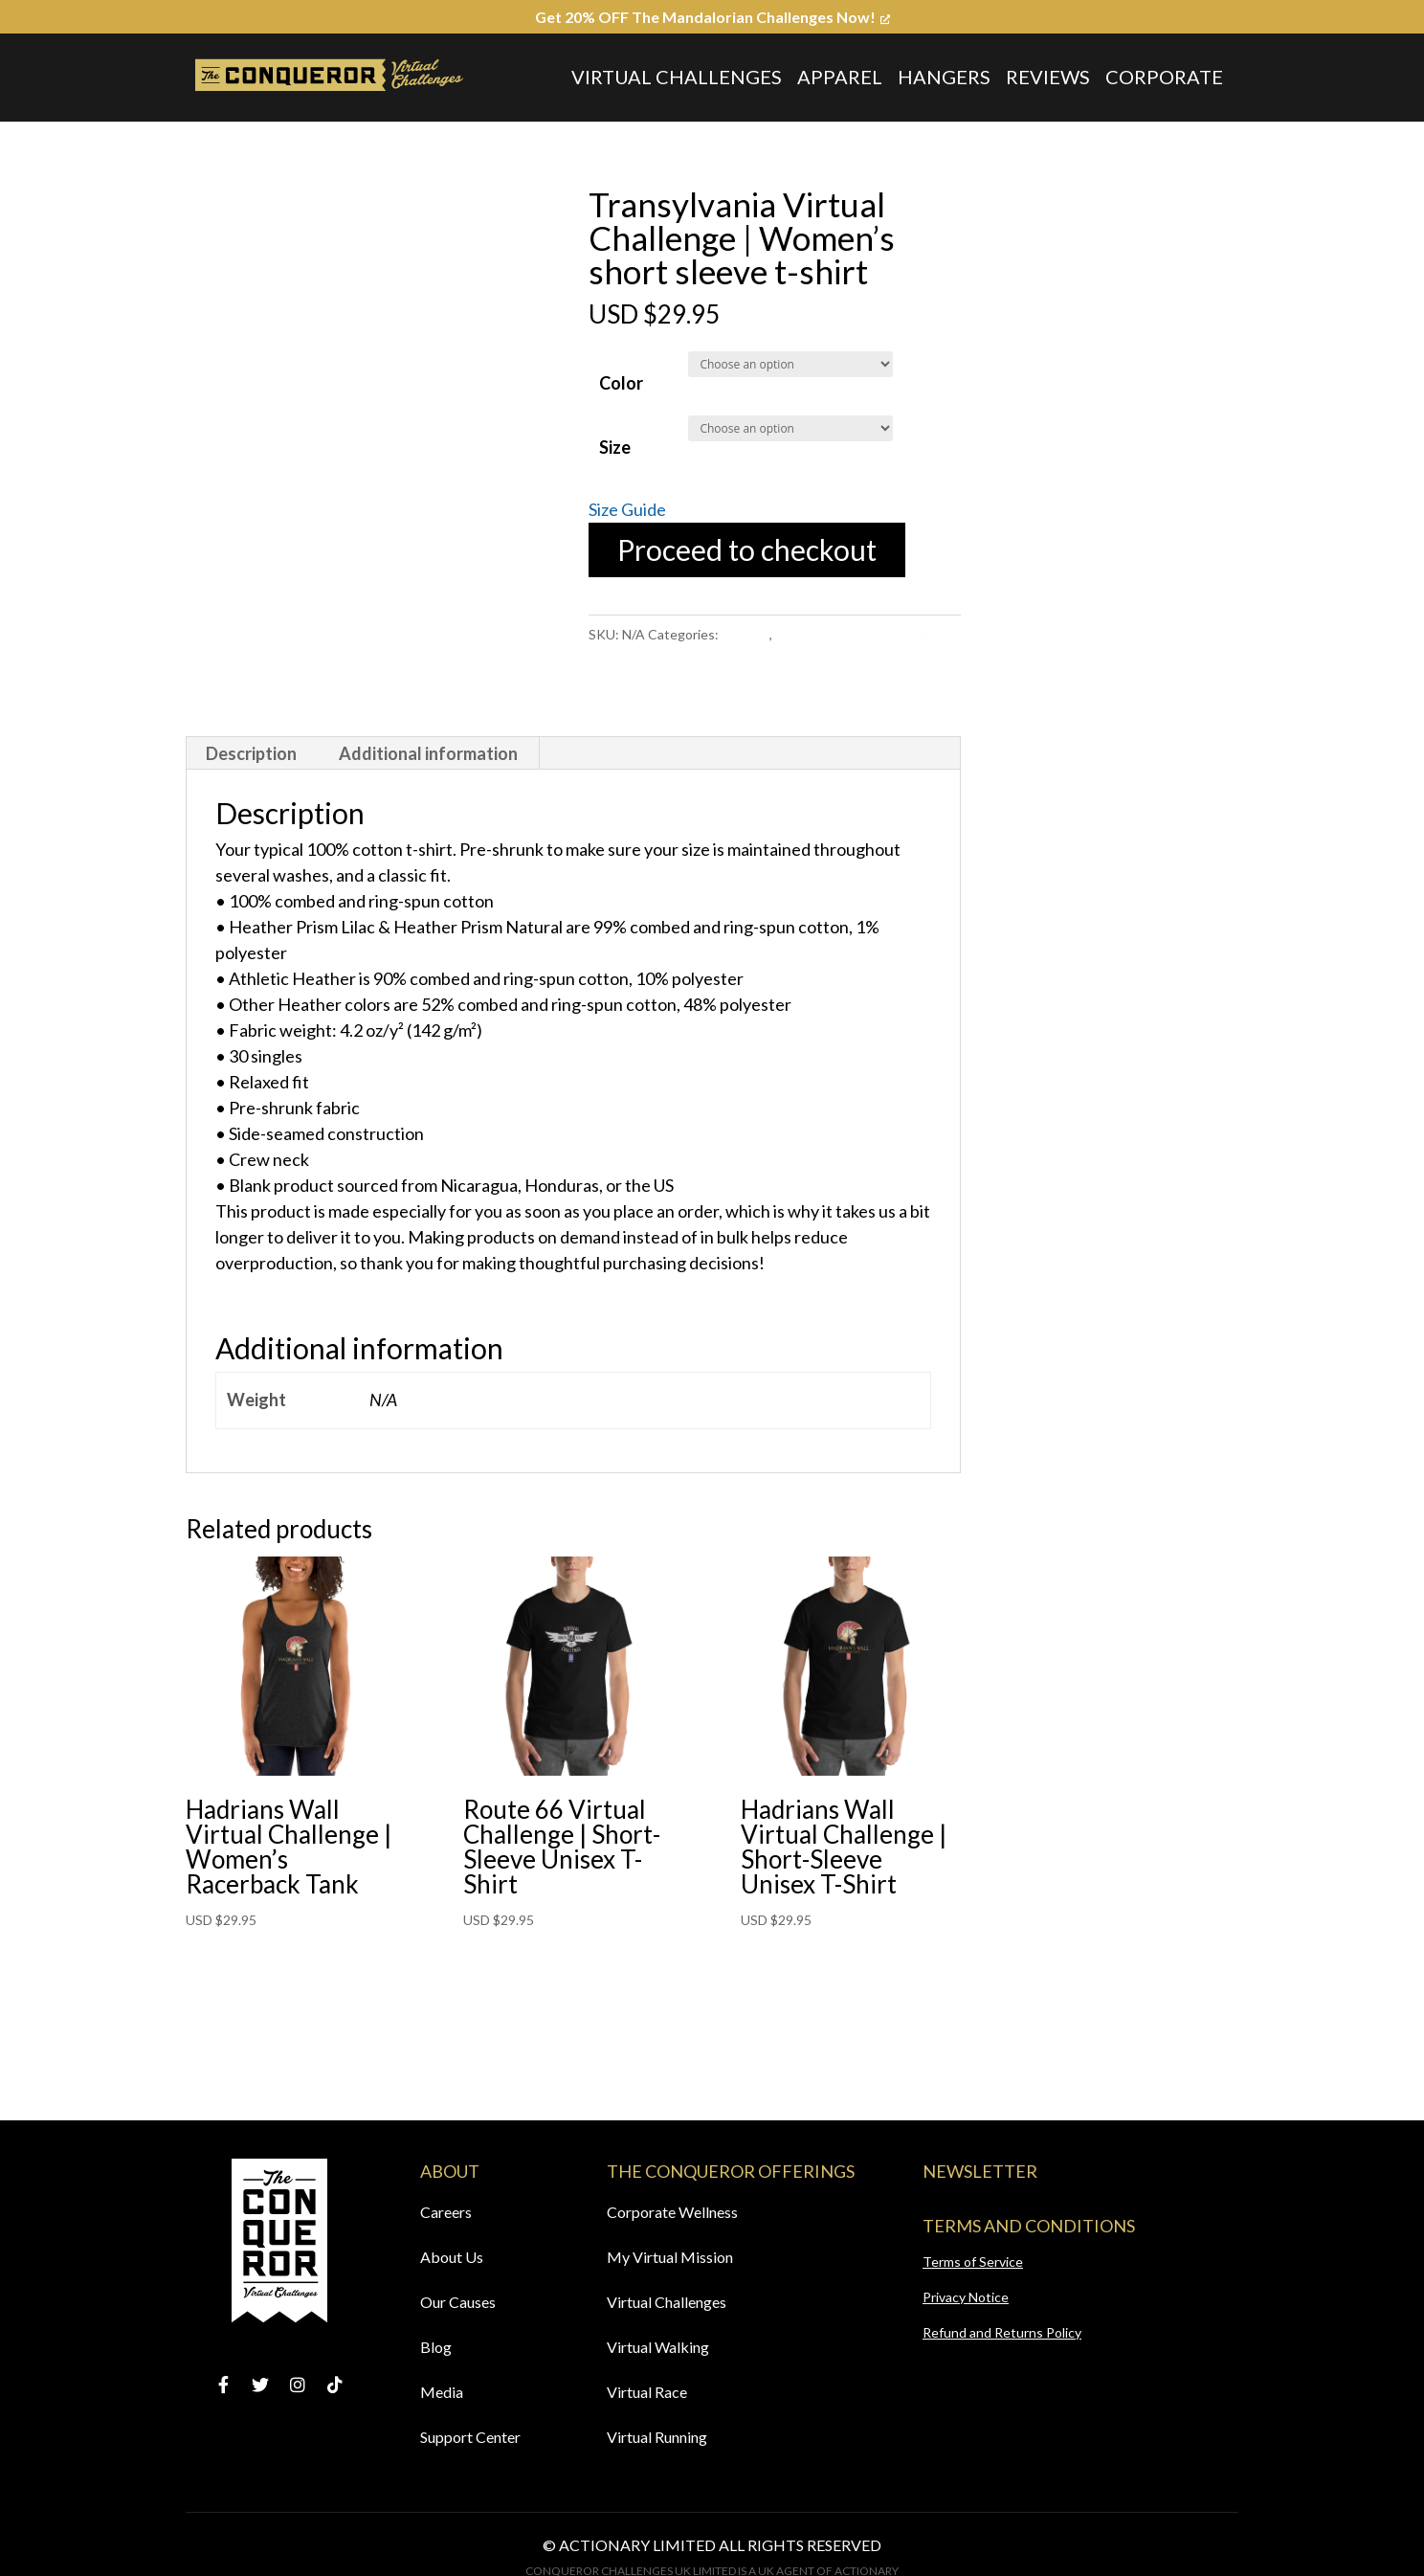 The image size is (1424, 2576). Describe the element at coordinates (458, 2302) in the screenshot. I see `Our Causes` at that location.